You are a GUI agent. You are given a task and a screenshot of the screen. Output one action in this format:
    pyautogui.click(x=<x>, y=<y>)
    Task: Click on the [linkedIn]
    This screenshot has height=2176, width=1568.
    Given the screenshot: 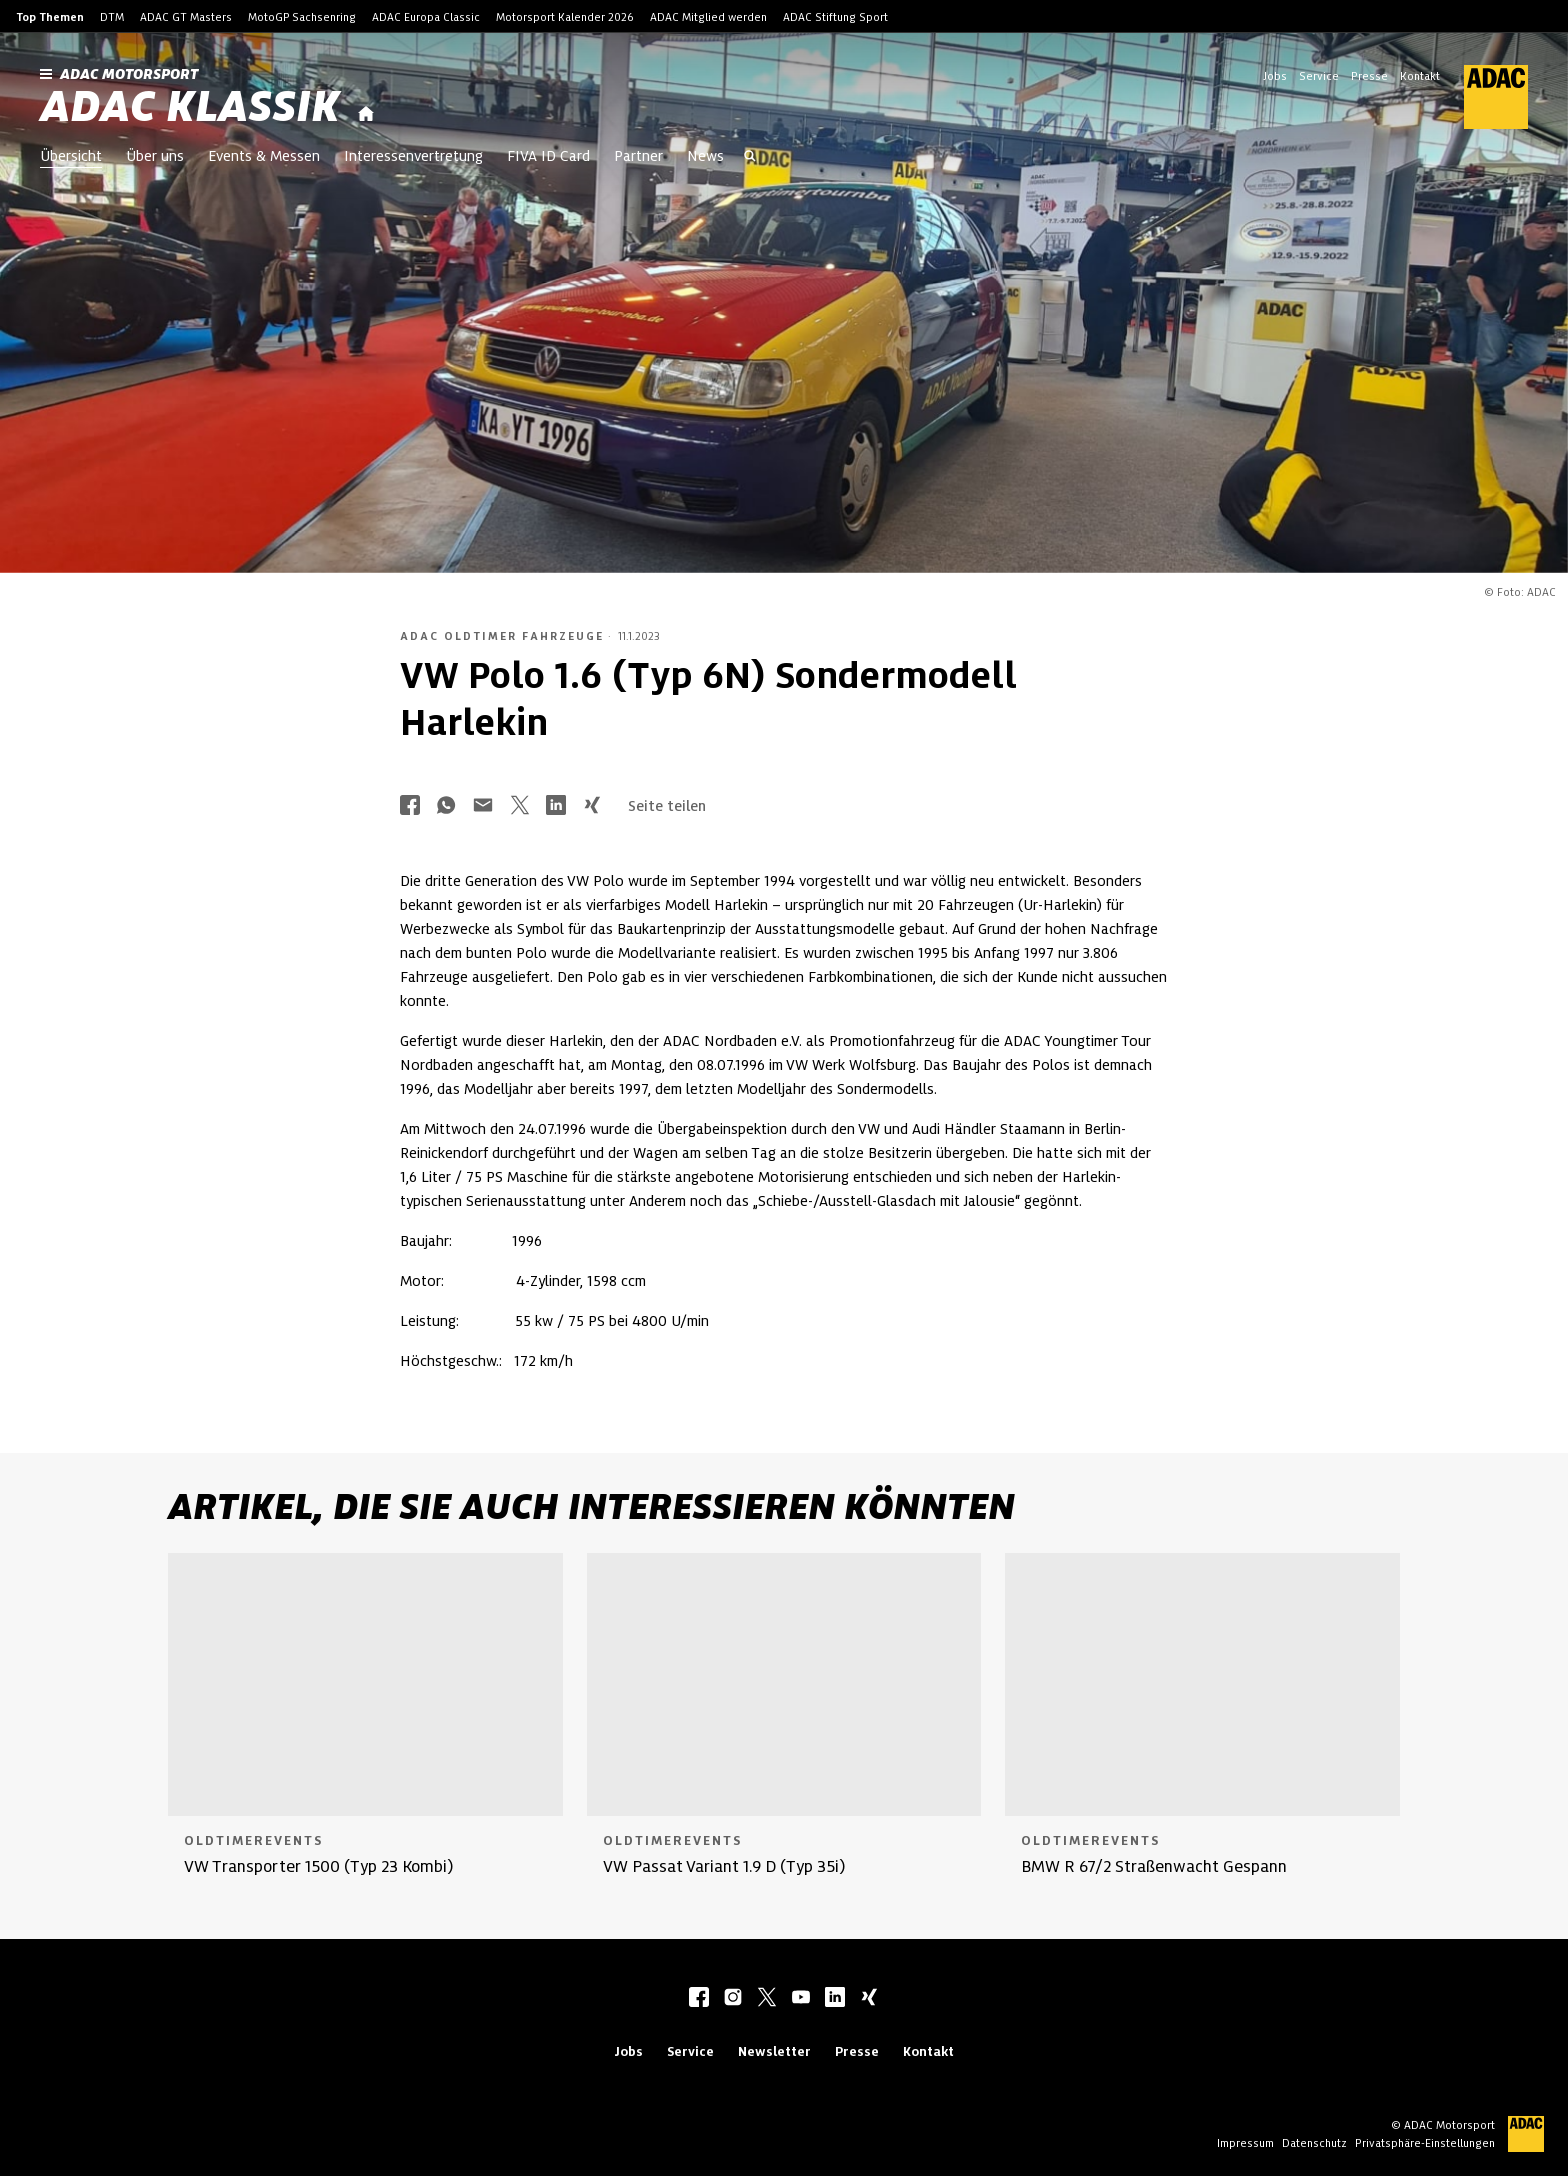 What is the action you would take?
    pyautogui.click(x=835, y=1999)
    